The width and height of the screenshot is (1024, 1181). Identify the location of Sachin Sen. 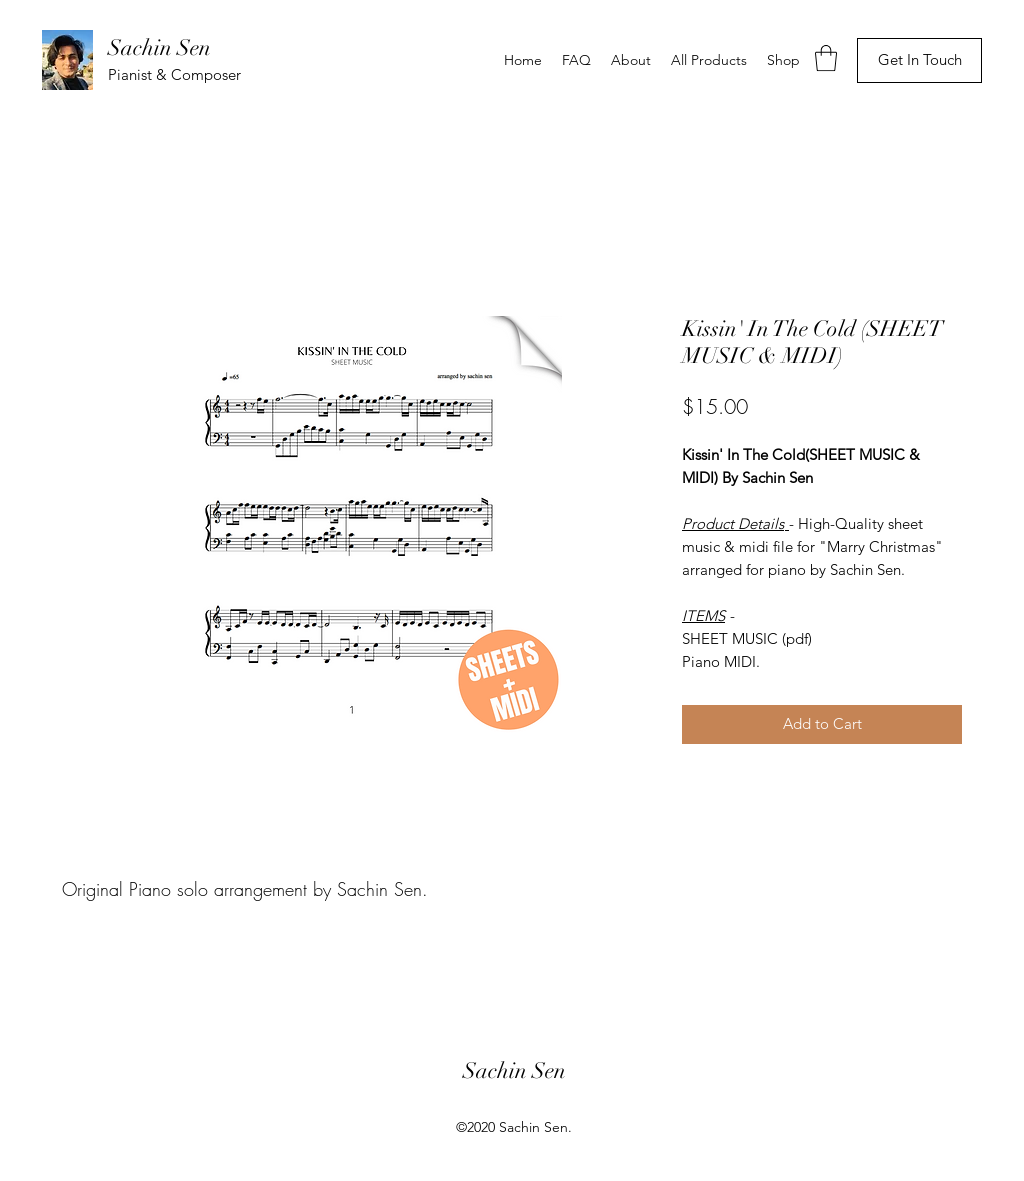
(159, 47).